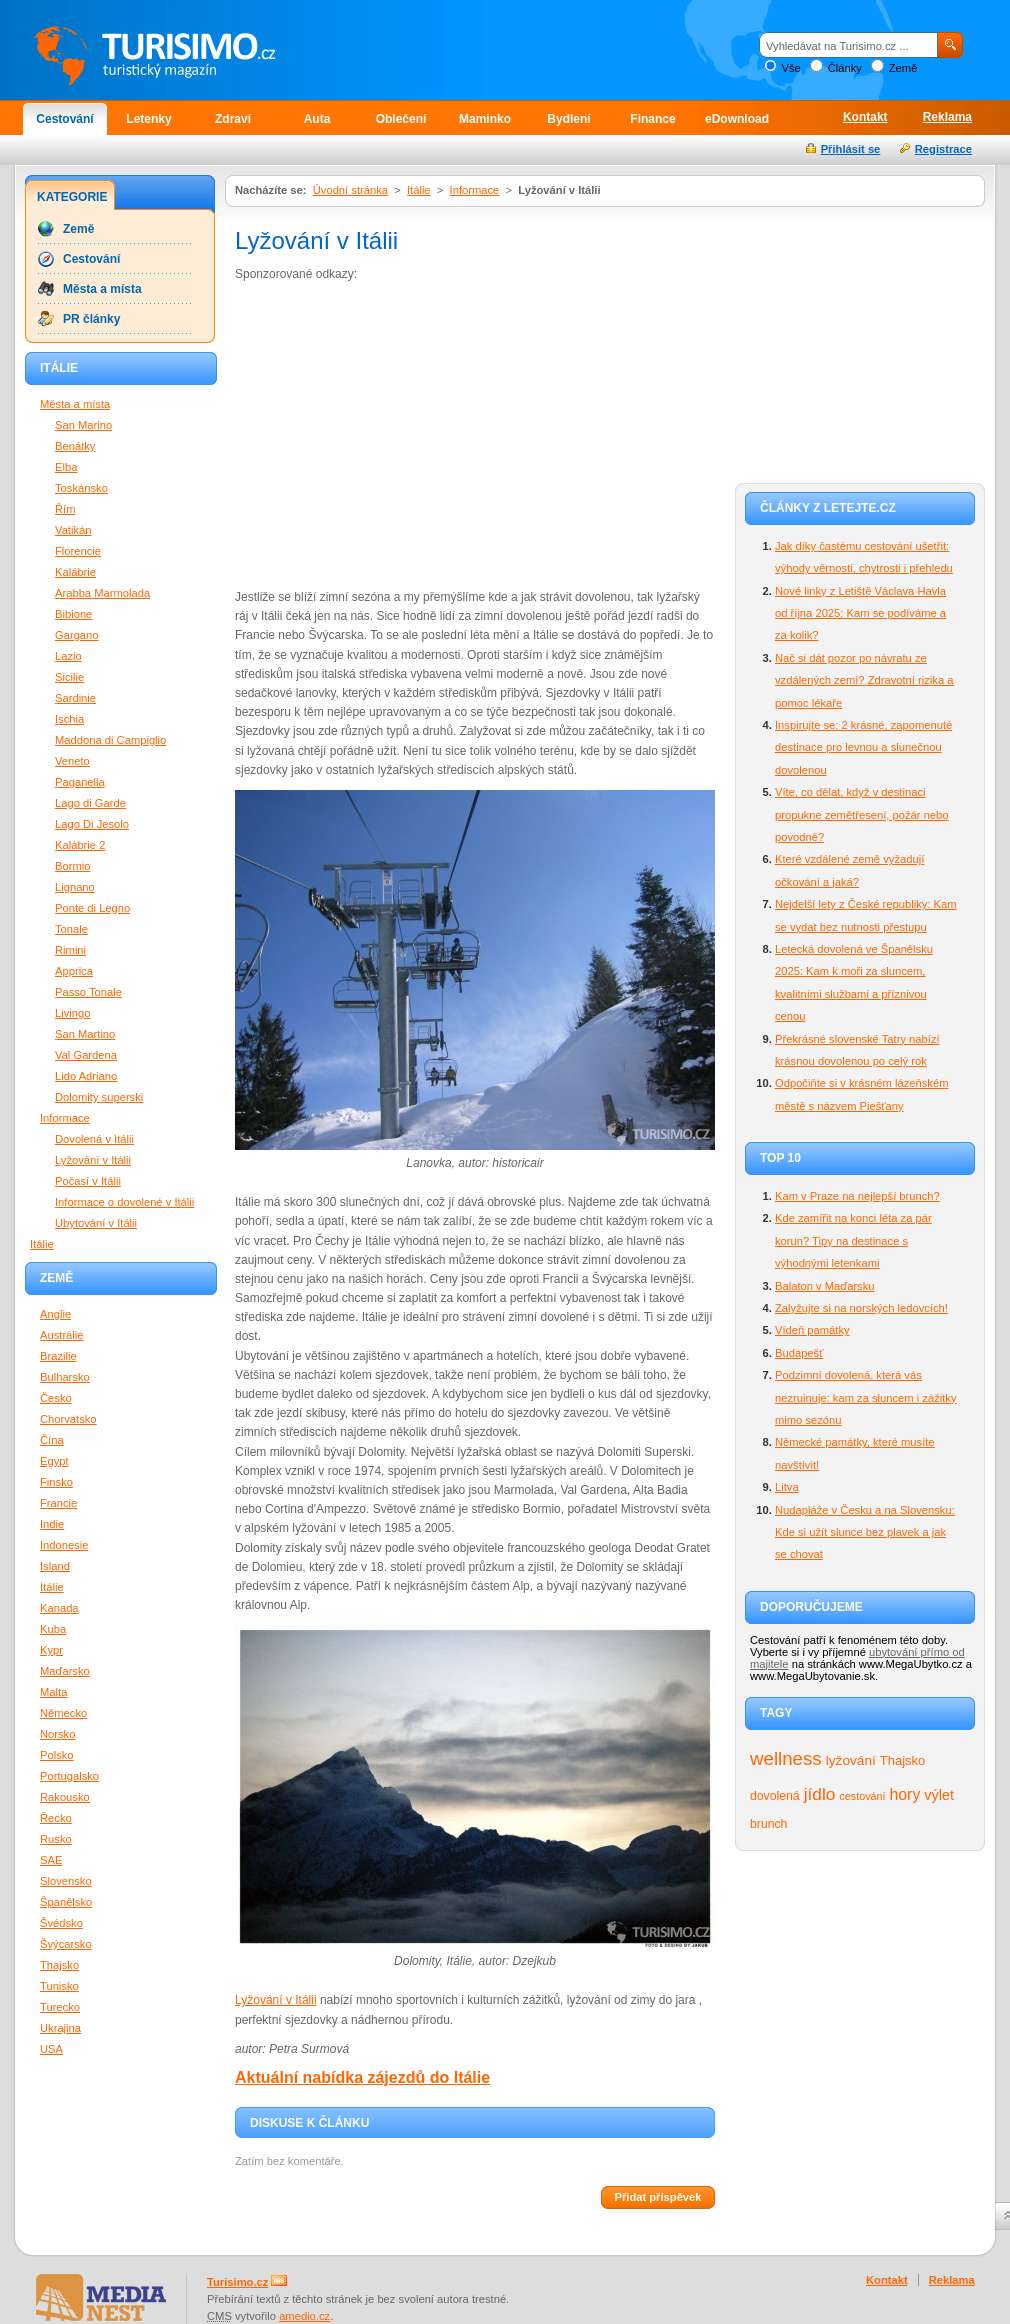  What do you see at coordinates (851, 149) in the screenshot?
I see `Přihlásit se` at bounding box center [851, 149].